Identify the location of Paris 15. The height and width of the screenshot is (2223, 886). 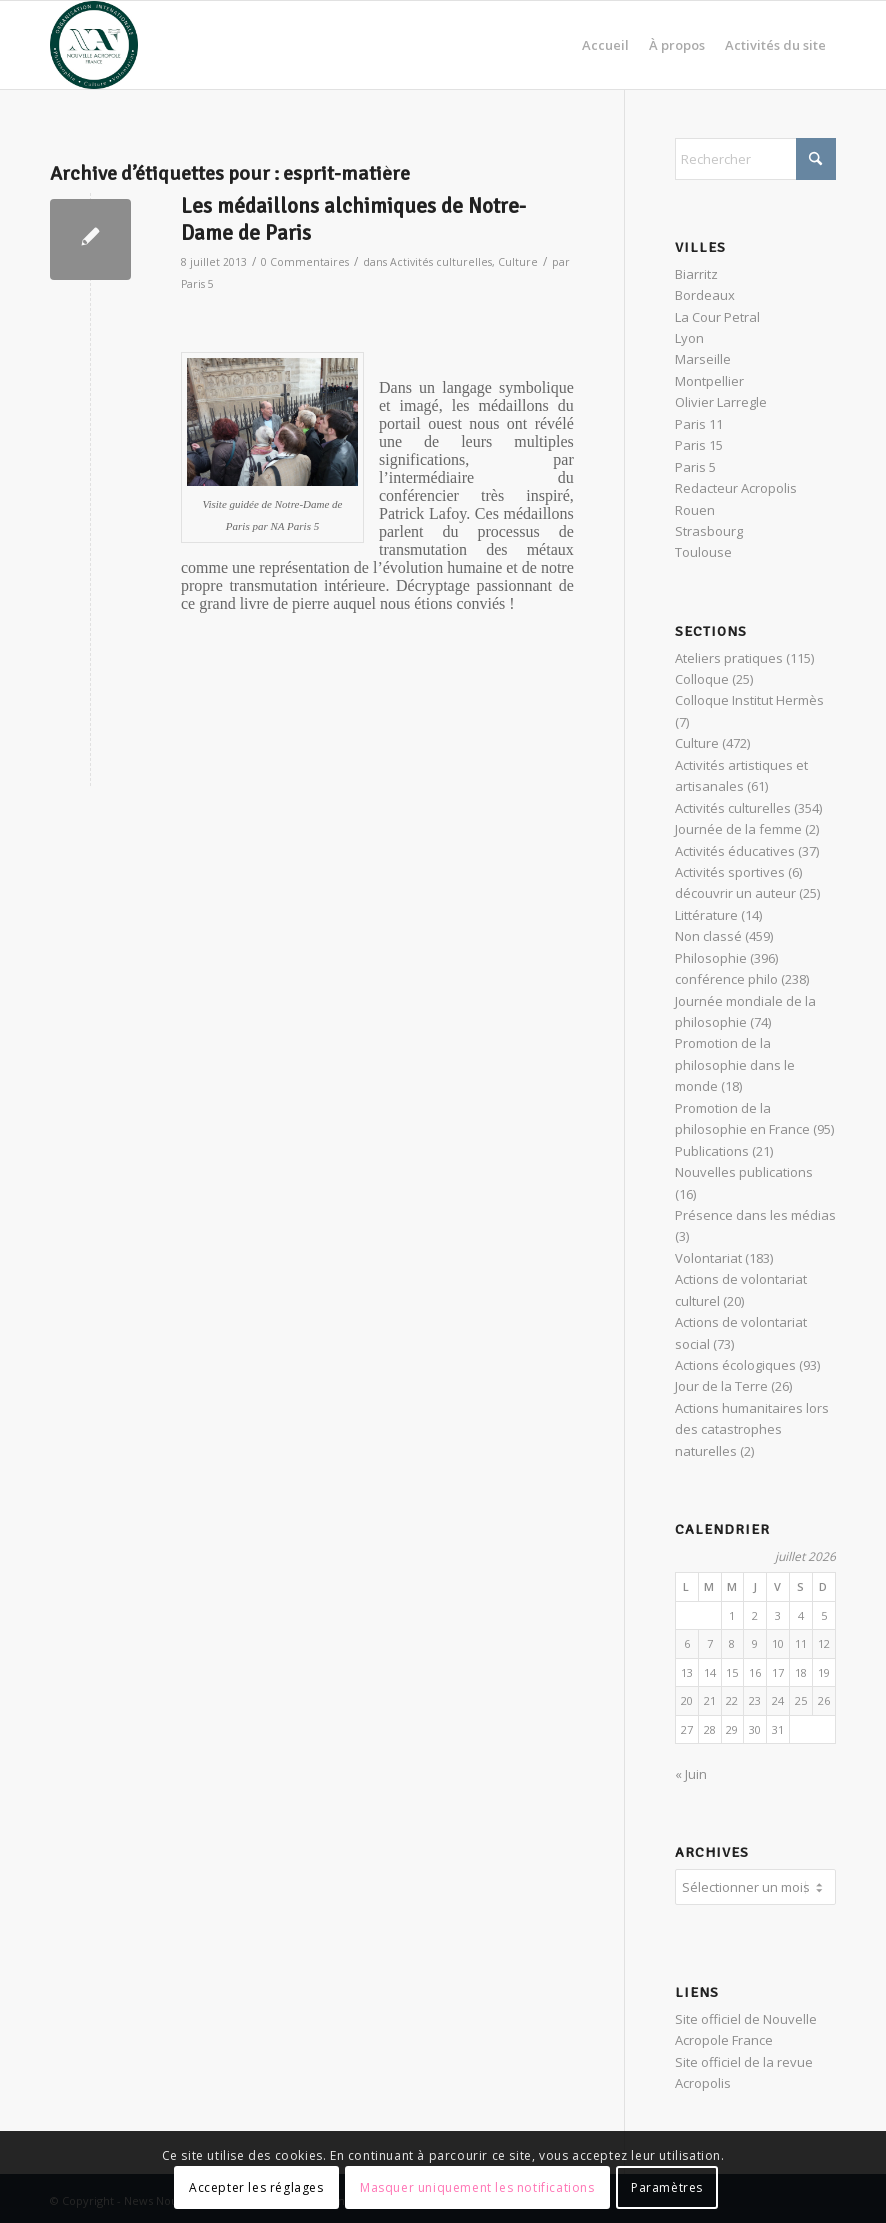
(699, 445).